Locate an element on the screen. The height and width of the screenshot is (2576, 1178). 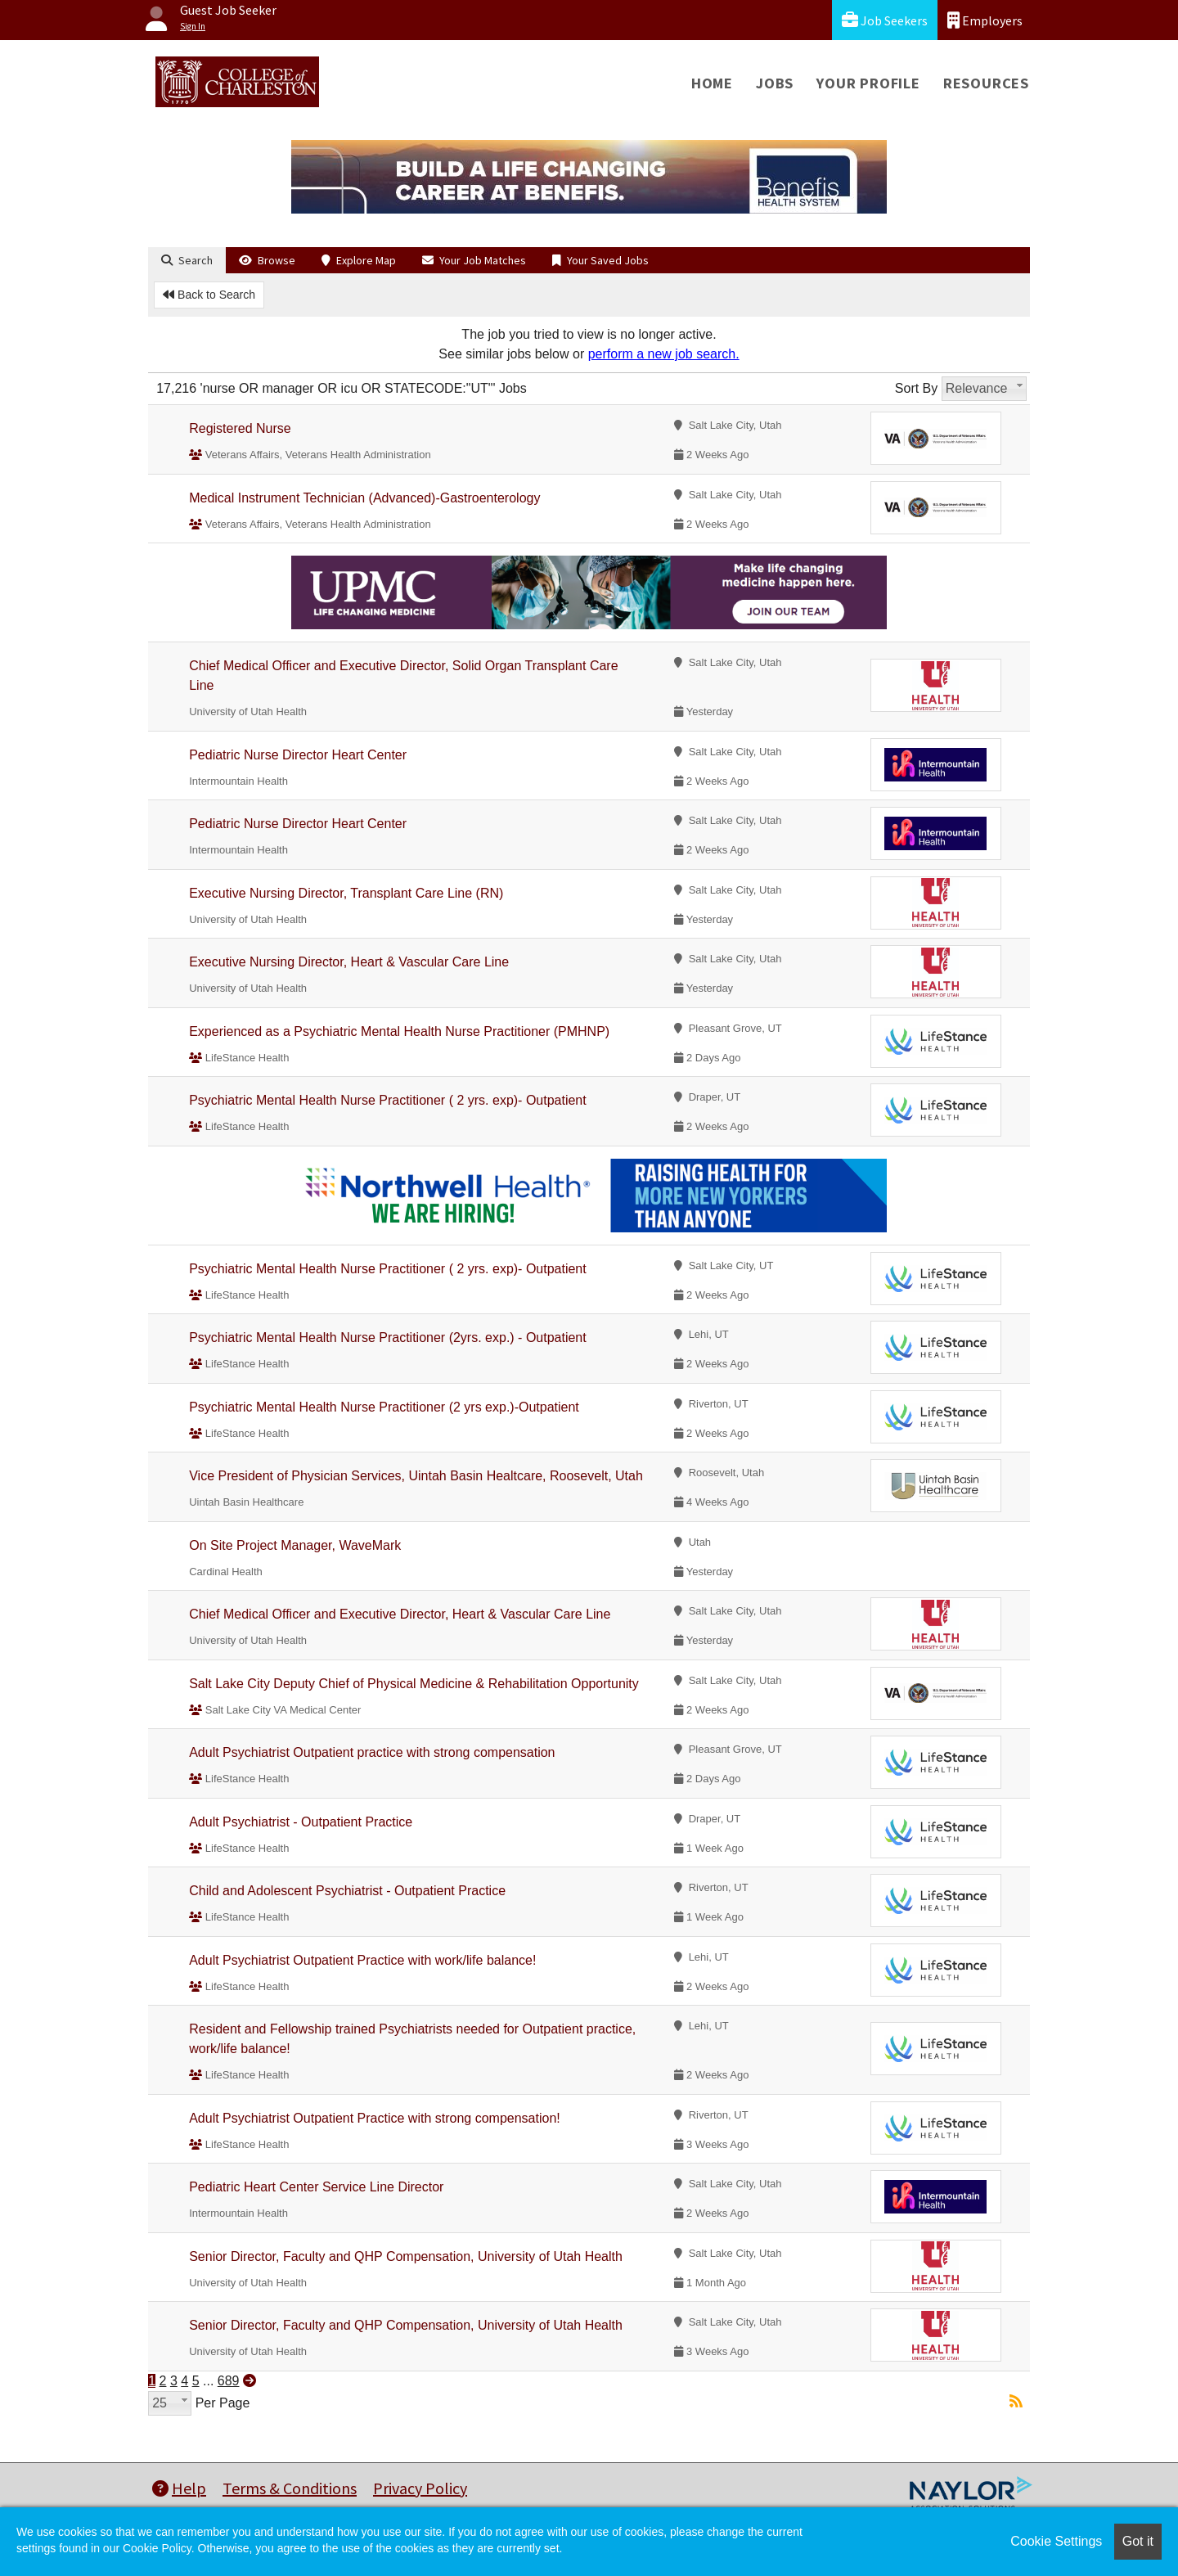
Adult Psychiatrist Outpatient Practice with strong compensation! is located at coordinates (374, 2118).